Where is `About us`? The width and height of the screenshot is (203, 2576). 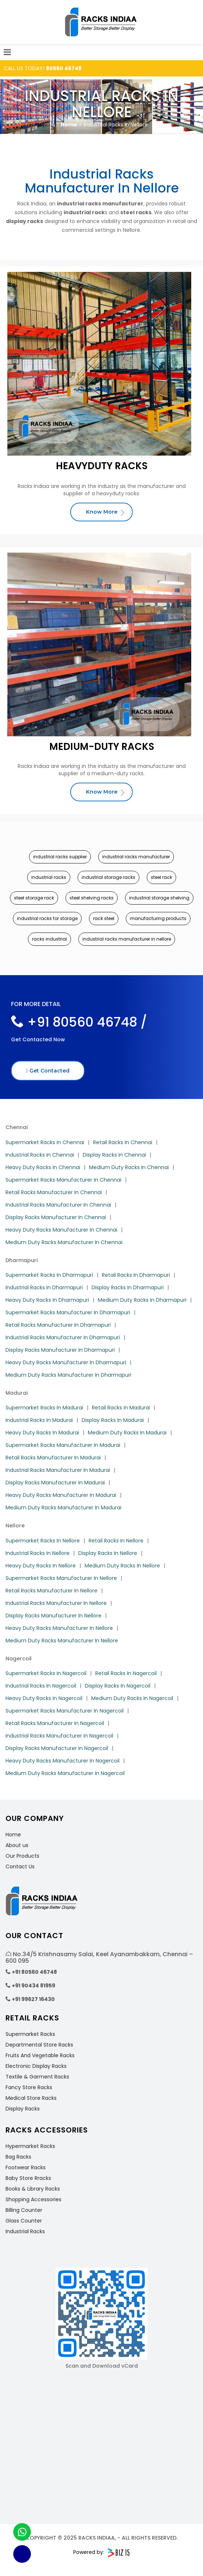
About us is located at coordinates (17, 1845).